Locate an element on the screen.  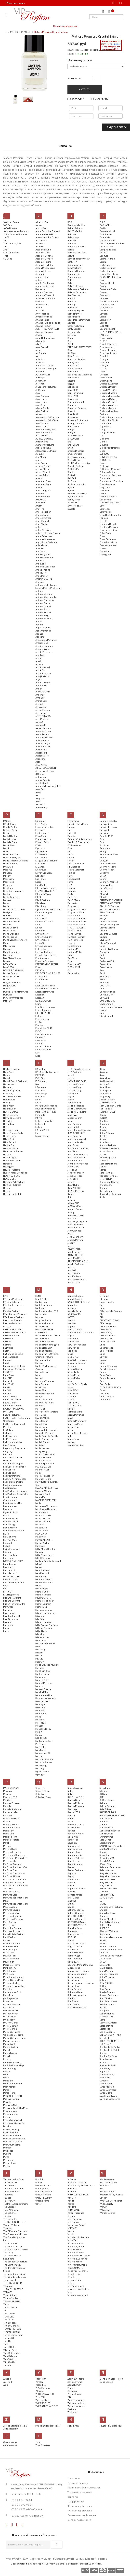
Balmain is located at coordinates (71, 240).